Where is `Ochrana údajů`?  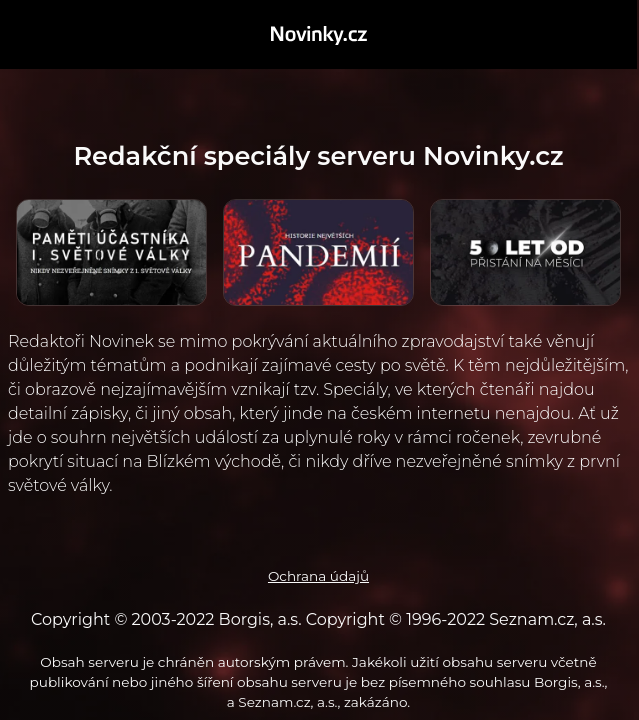 Ochrana údajů is located at coordinates (318, 576).